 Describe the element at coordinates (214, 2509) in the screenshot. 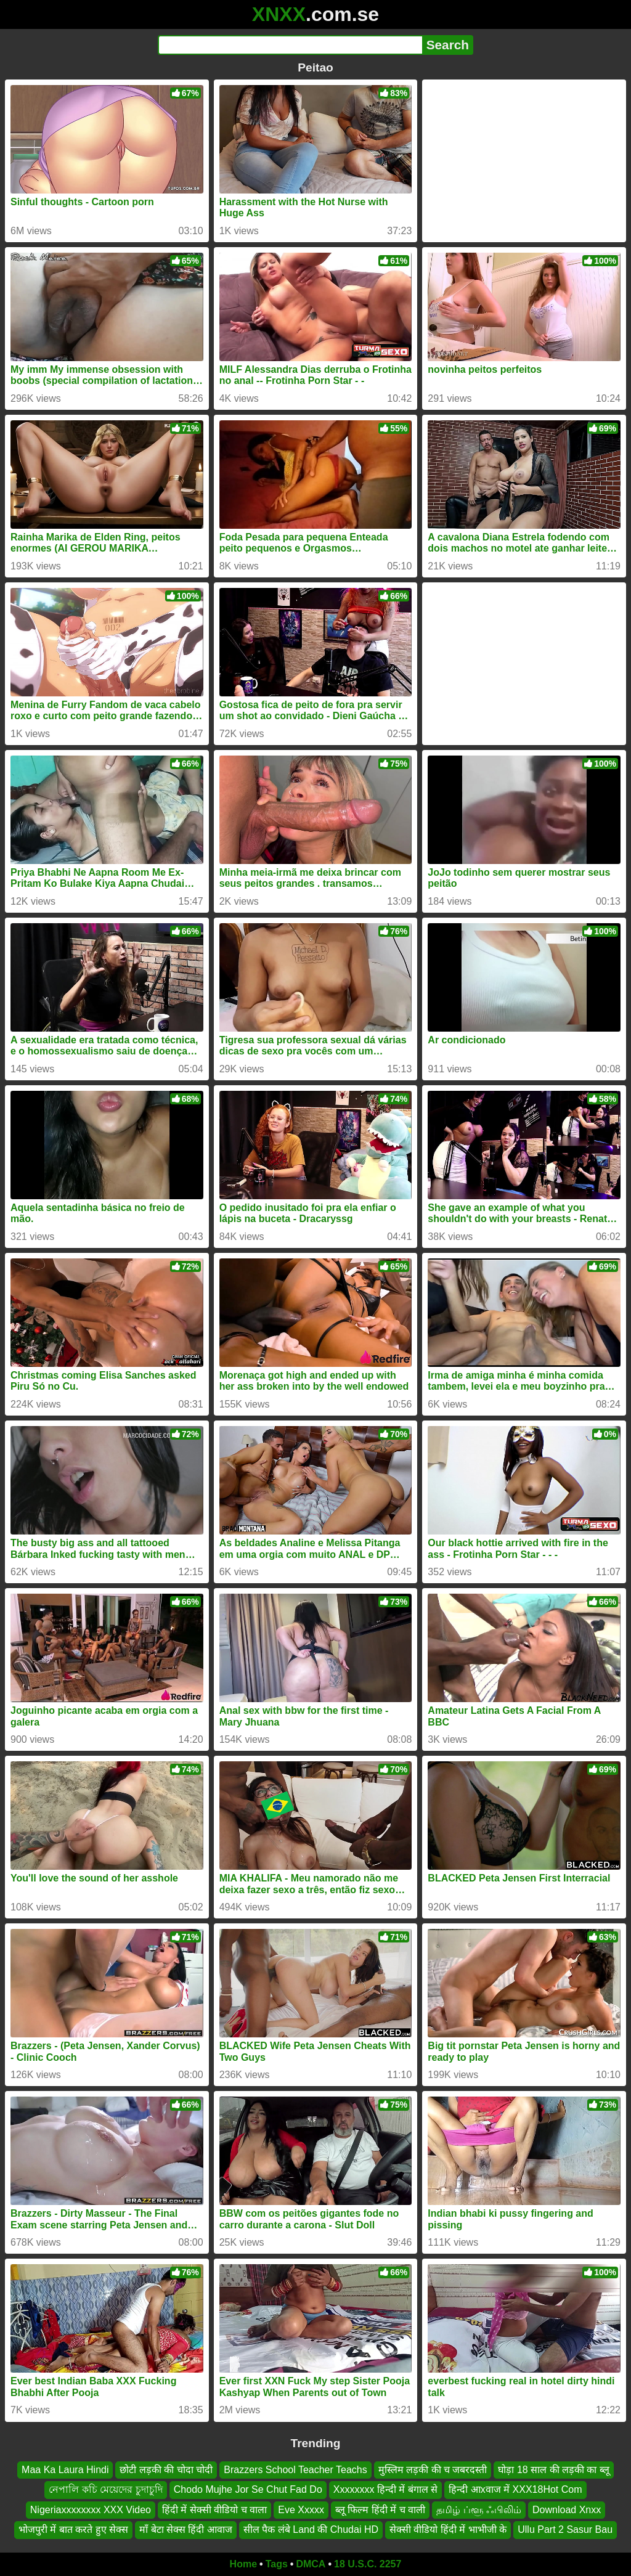

I see `हिंदी में सेक्सी वीडियो च वाला` at that location.